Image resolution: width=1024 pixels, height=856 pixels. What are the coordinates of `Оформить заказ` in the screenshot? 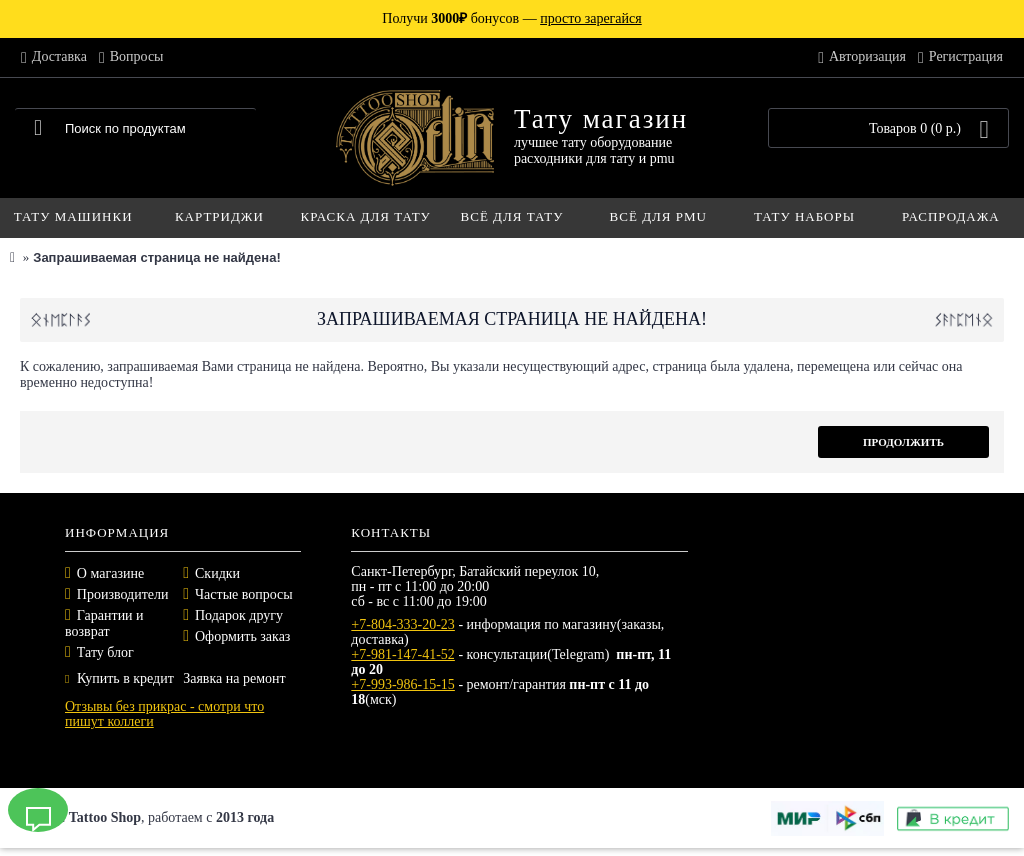 It's located at (242, 636).